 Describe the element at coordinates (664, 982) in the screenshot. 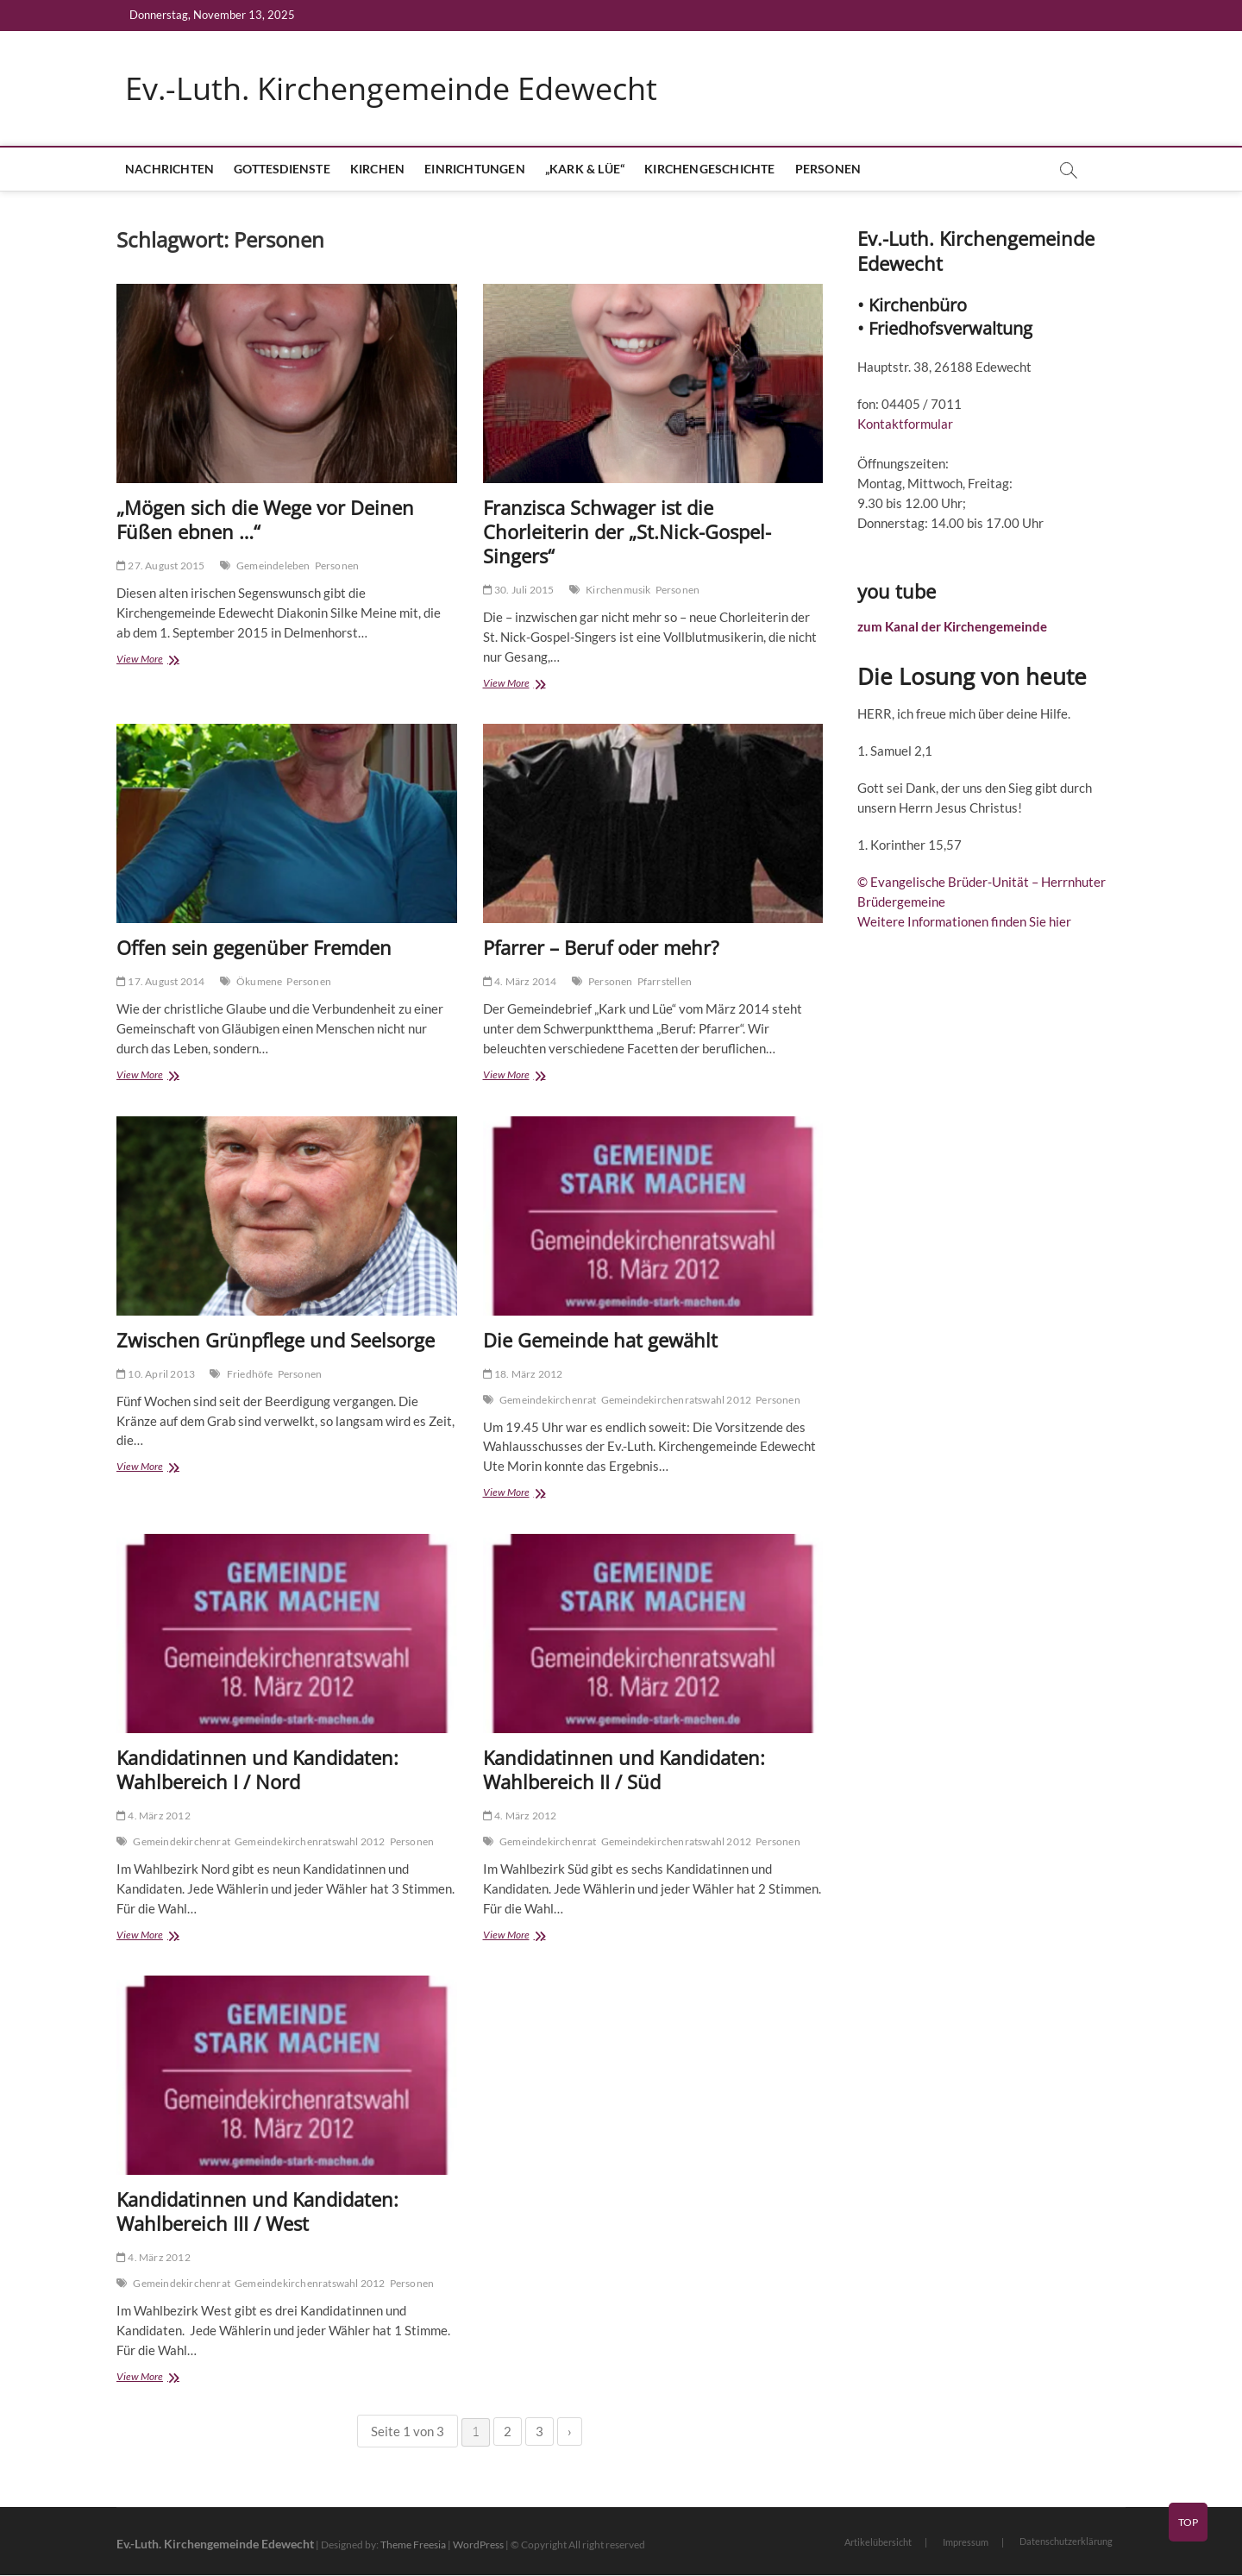

I see `Pfarrstellen` at that location.